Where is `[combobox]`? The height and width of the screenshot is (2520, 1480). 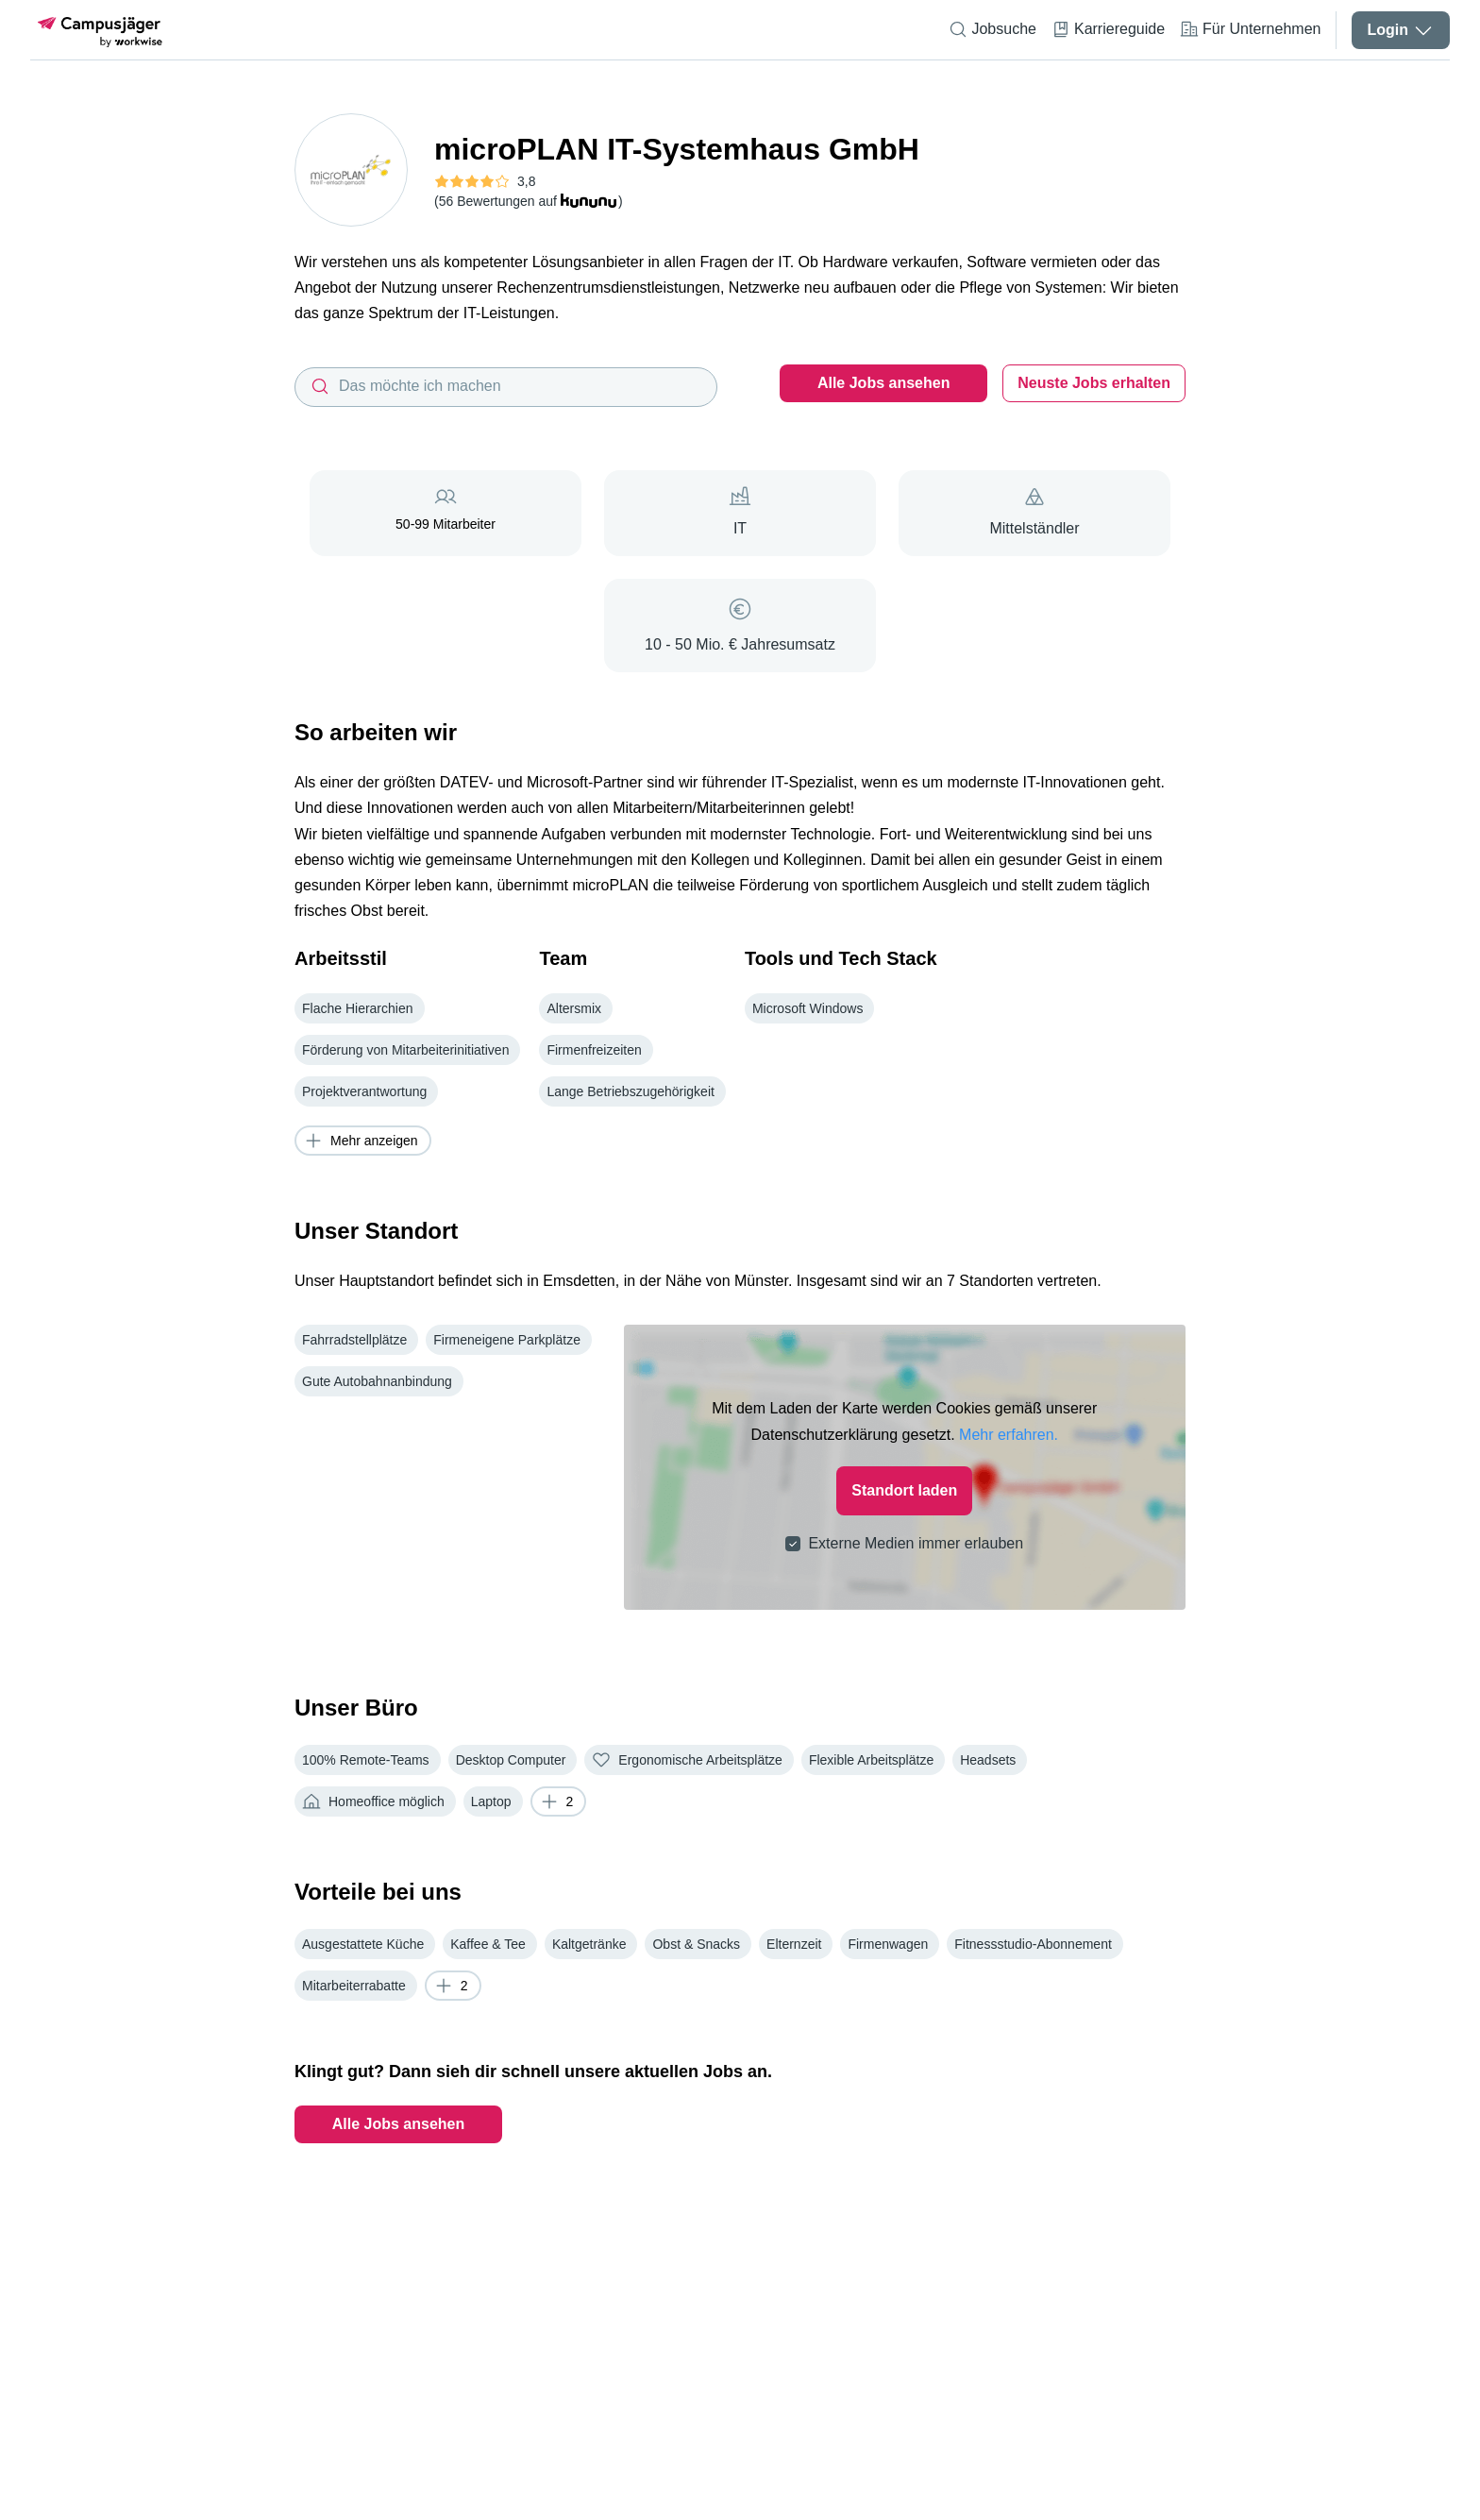 [combobox] is located at coordinates (505, 387).